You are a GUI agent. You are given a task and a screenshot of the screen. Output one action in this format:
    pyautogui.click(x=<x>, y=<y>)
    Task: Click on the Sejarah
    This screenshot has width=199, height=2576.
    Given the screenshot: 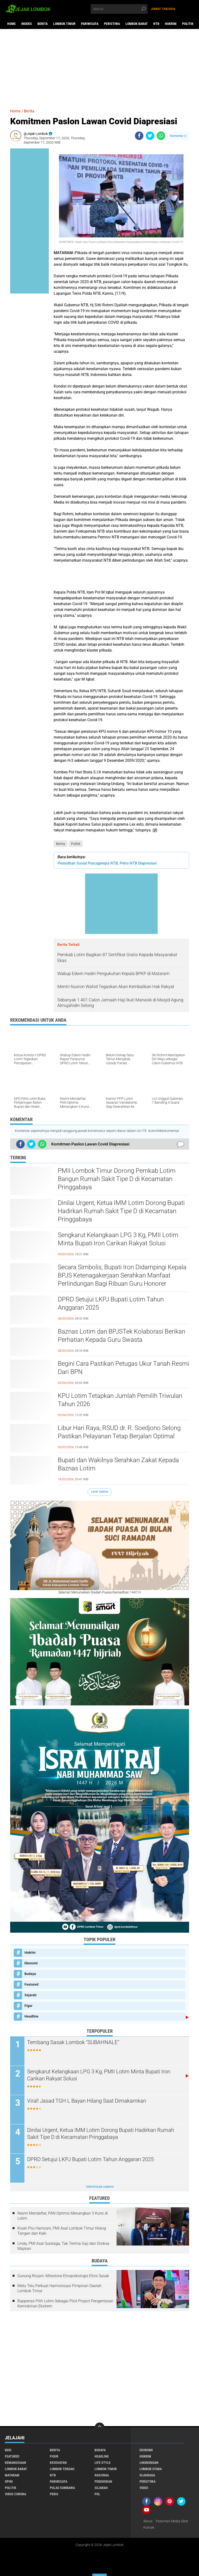 What is the action you would take?
    pyautogui.click(x=30, y=1995)
    